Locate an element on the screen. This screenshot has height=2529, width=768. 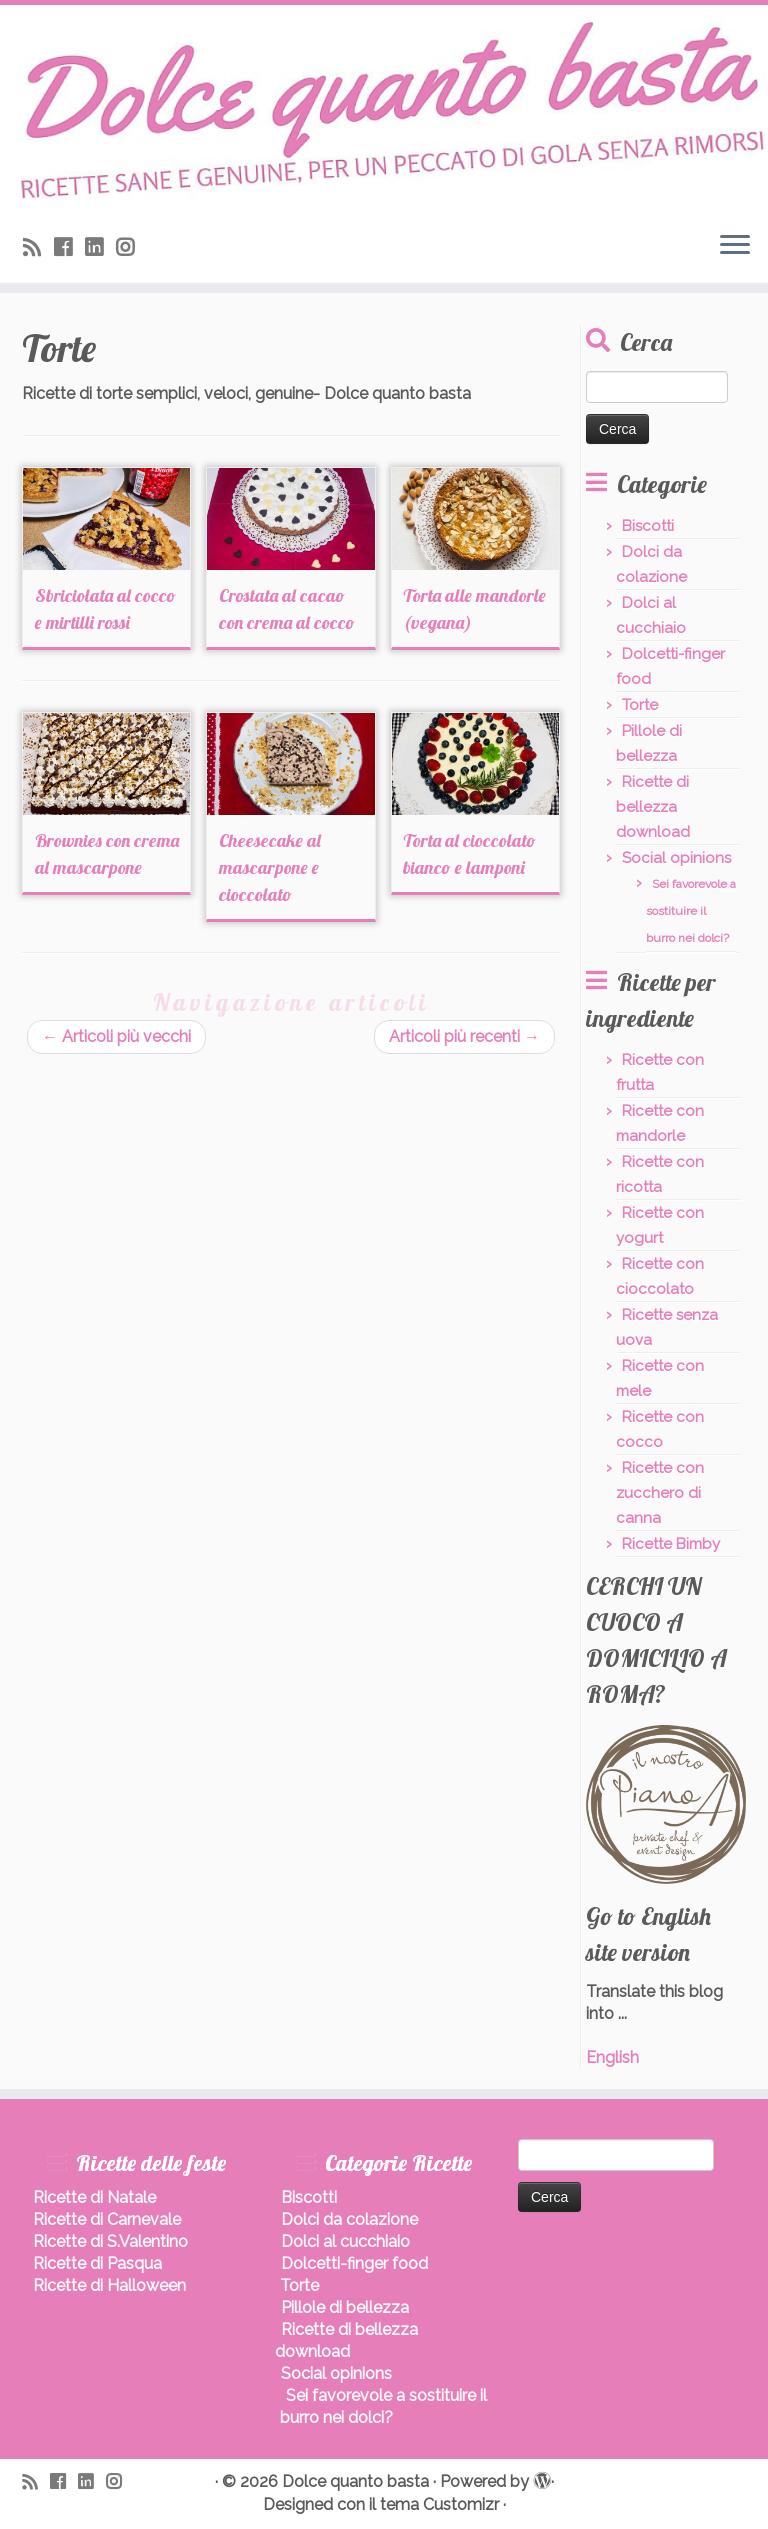
Dolci da colazione is located at coordinates (349, 2219).